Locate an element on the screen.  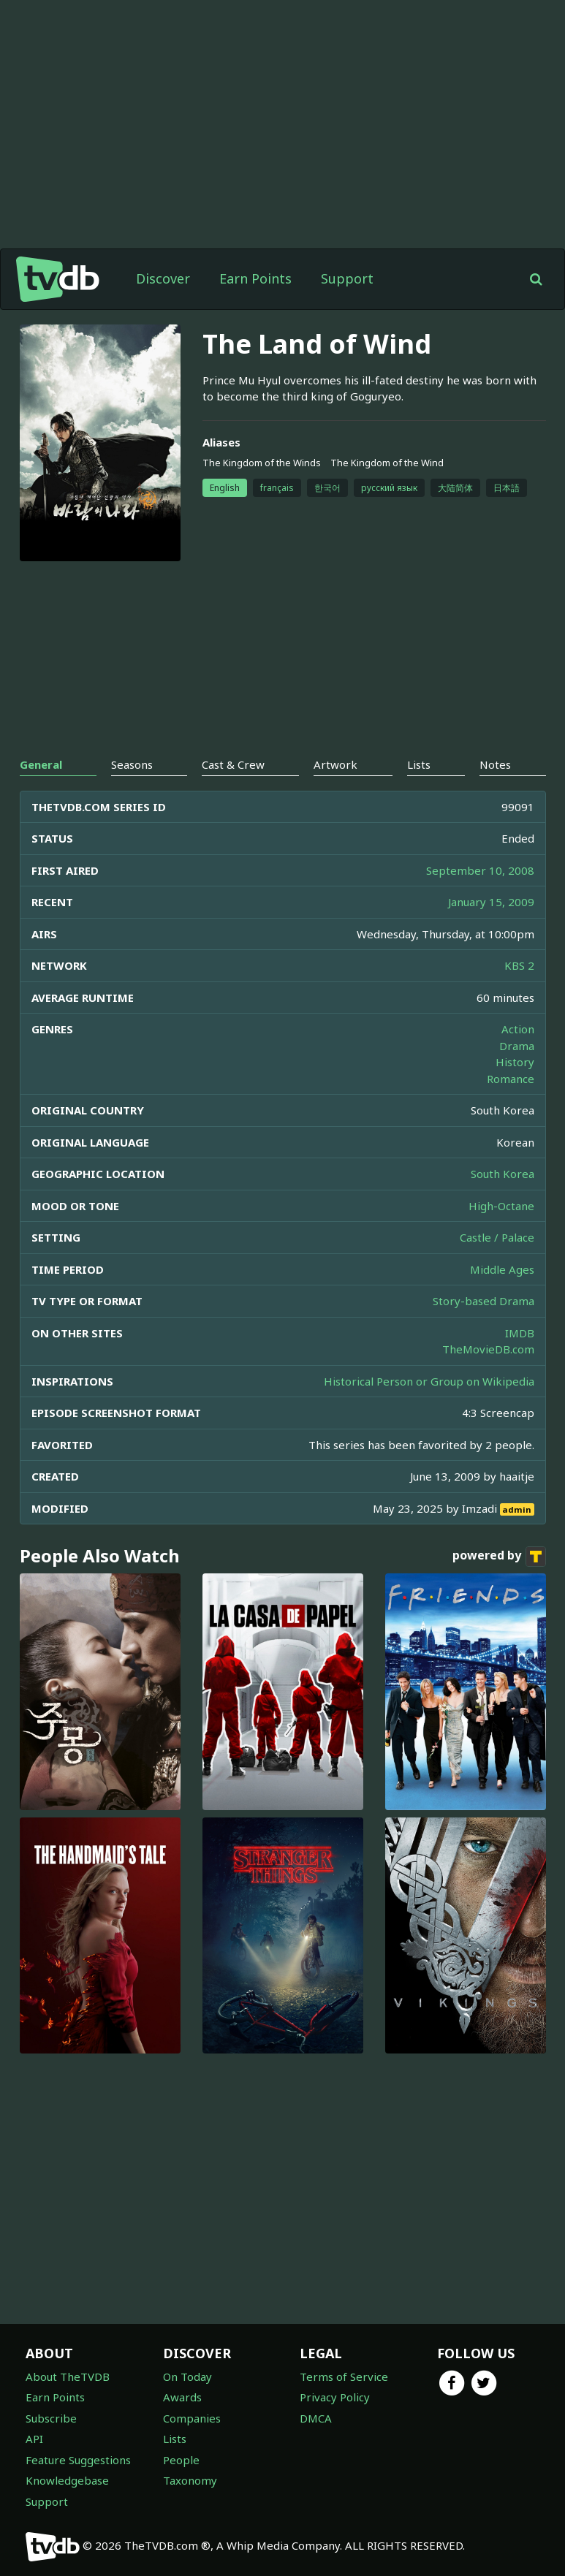
General [tab] is located at coordinates (41, 764).